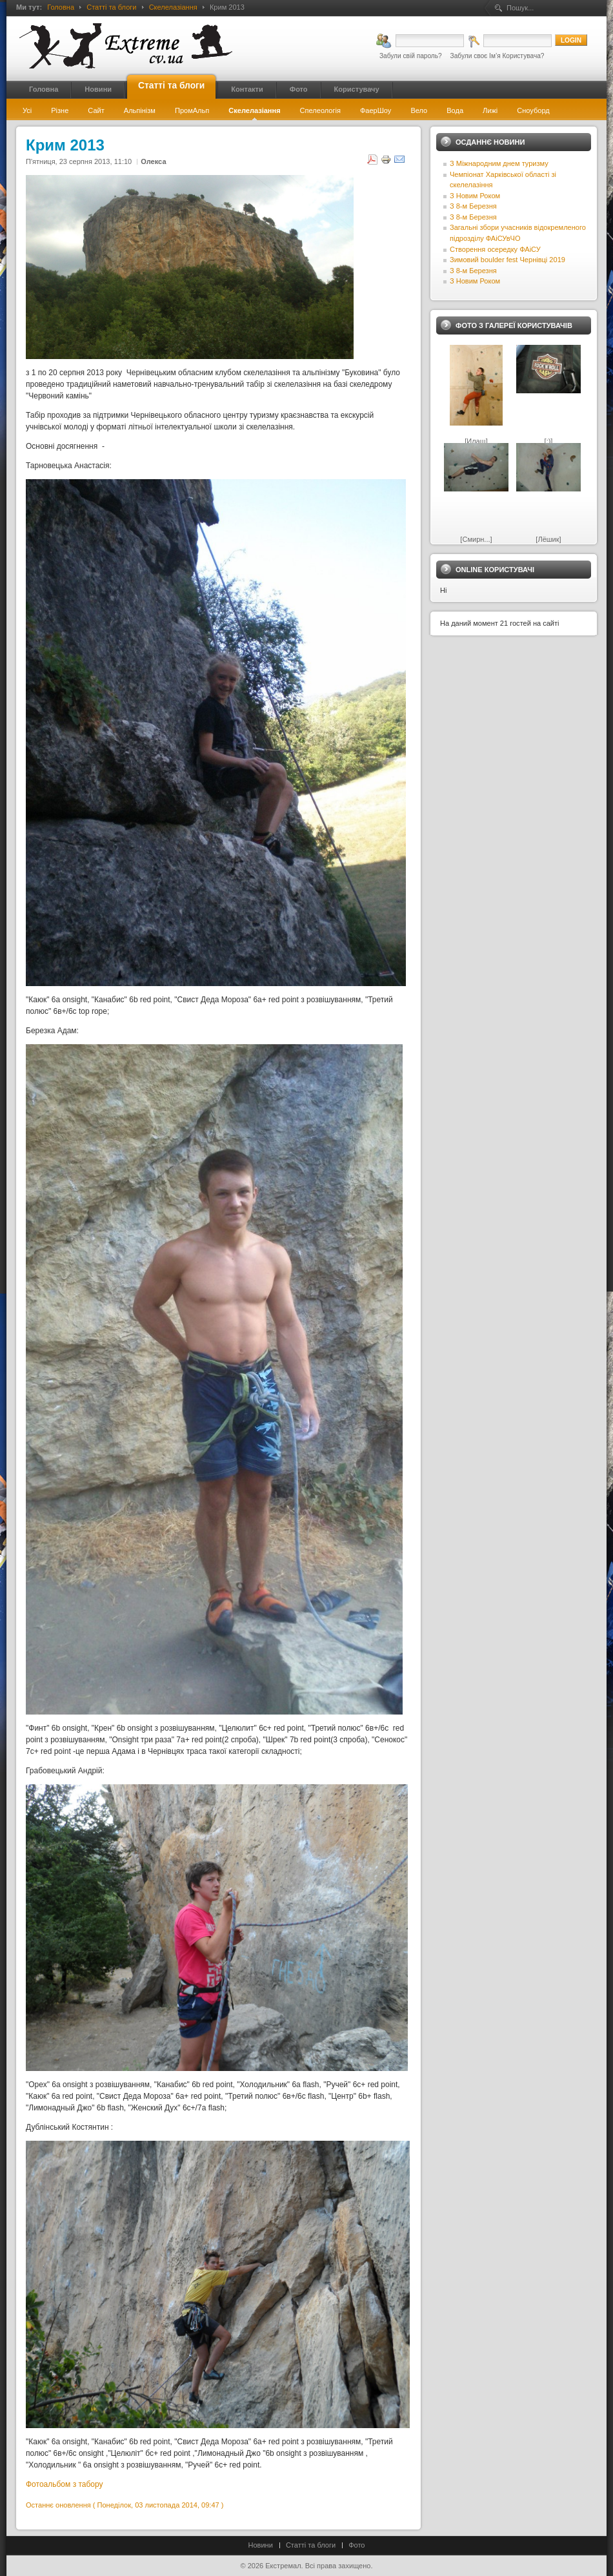 The width and height of the screenshot is (613, 2576). What do you see at coordinates (60, 7) in the screenshot?
I see `Головна` at bounding box center [60, 7].